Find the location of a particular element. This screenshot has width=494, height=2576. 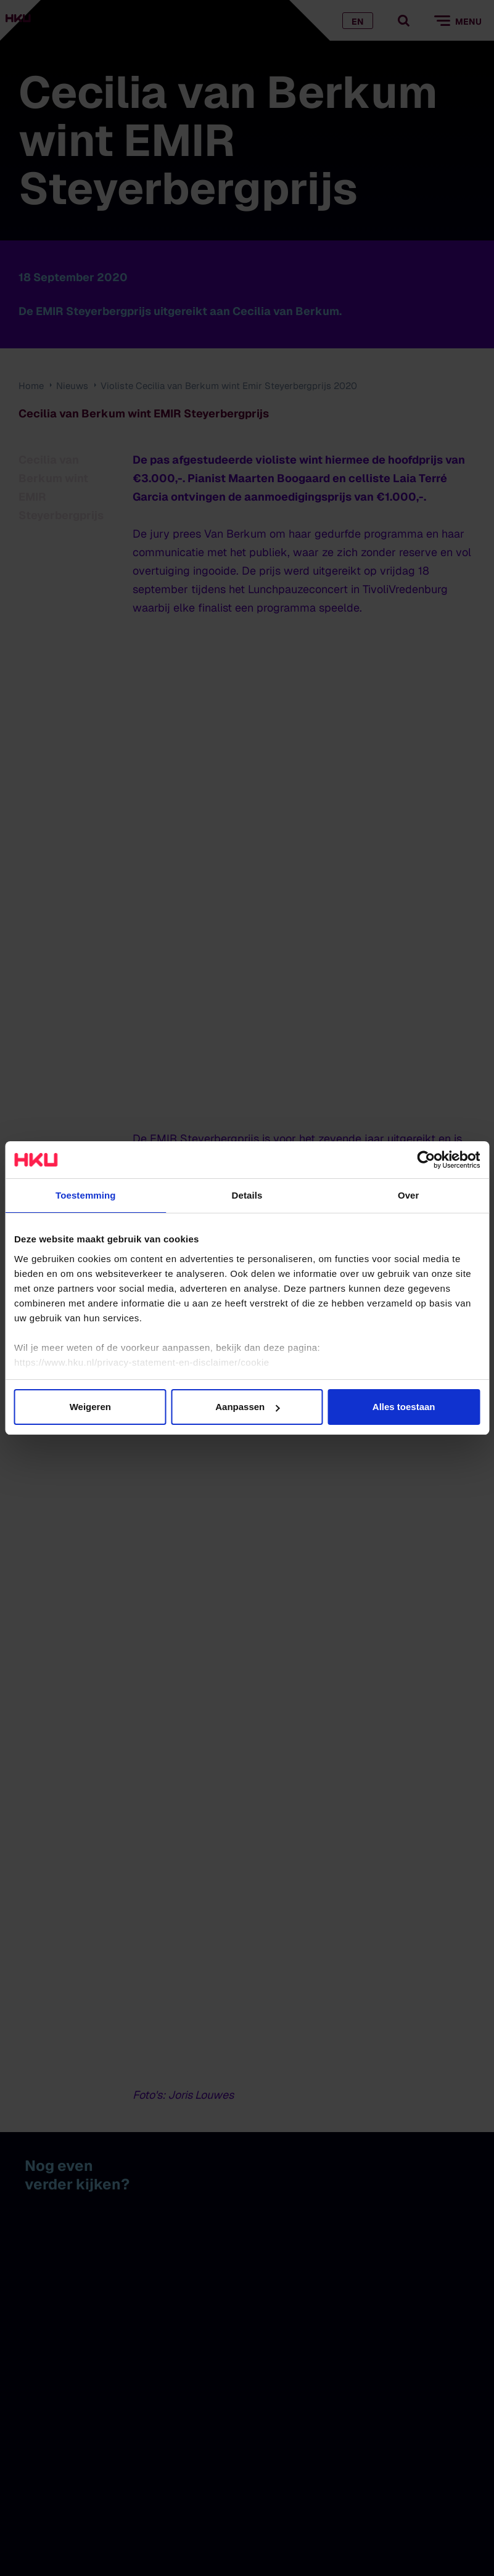

Aanpassen is located at coordinates (247, 1406).